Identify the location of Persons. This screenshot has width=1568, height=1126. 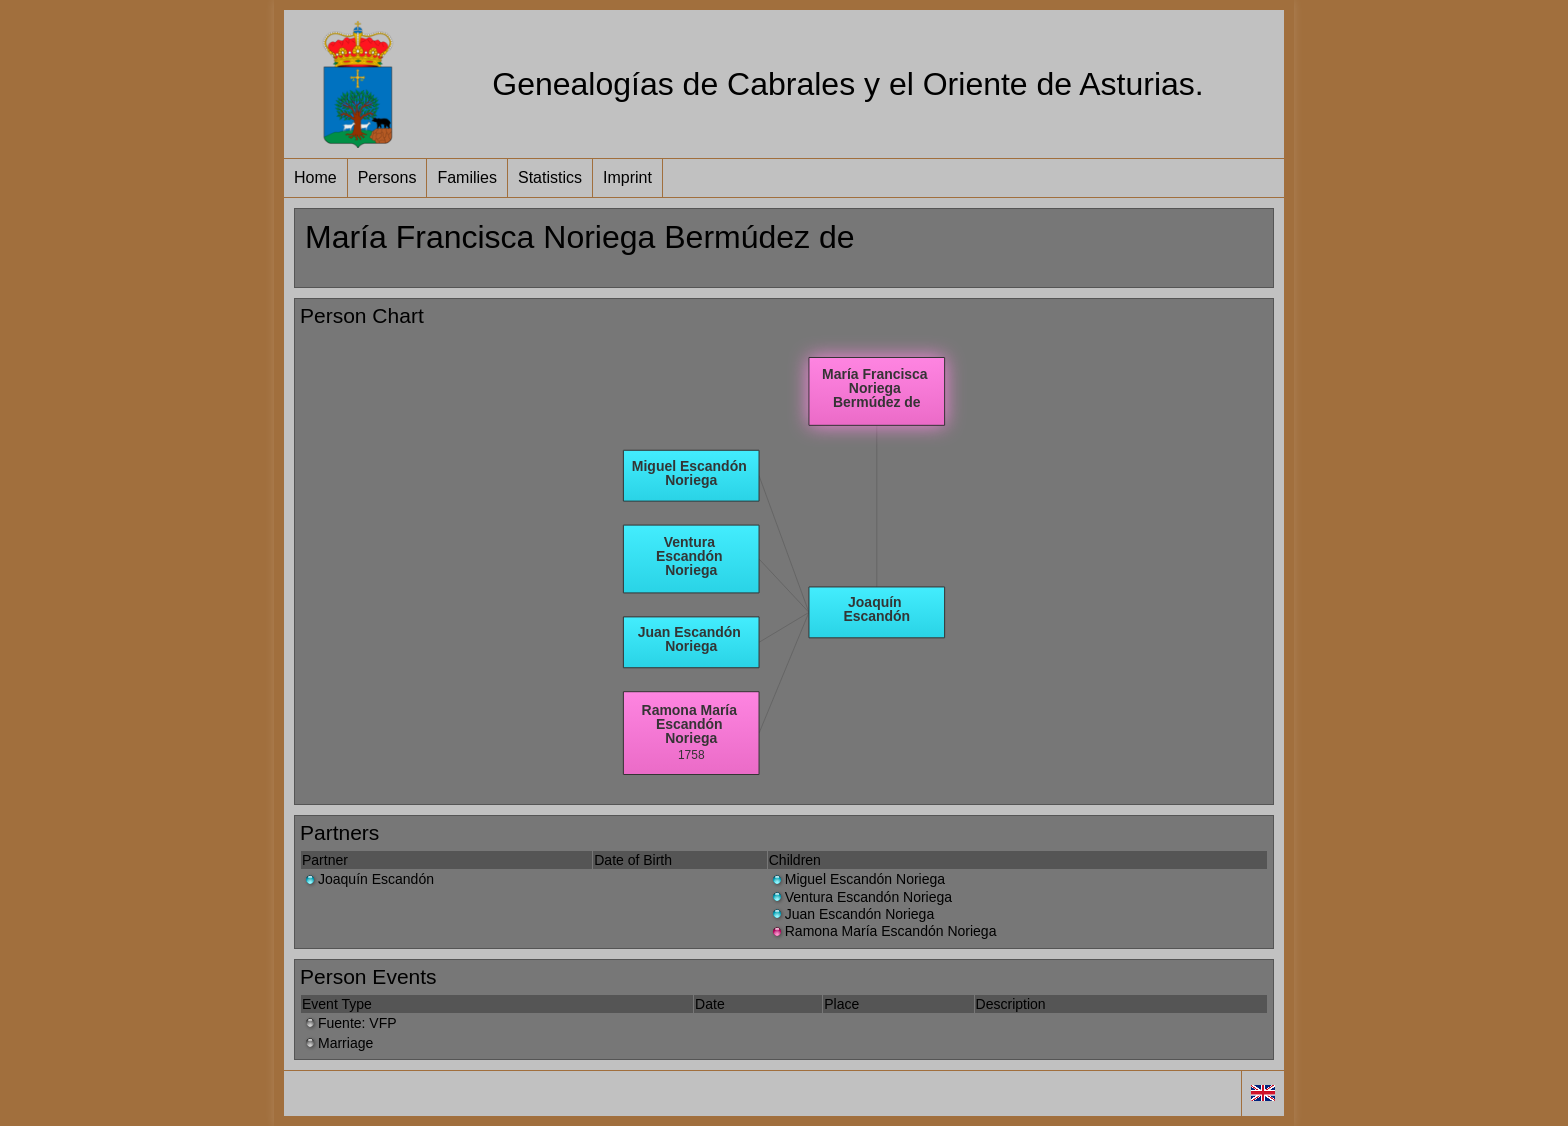
(387, 177).